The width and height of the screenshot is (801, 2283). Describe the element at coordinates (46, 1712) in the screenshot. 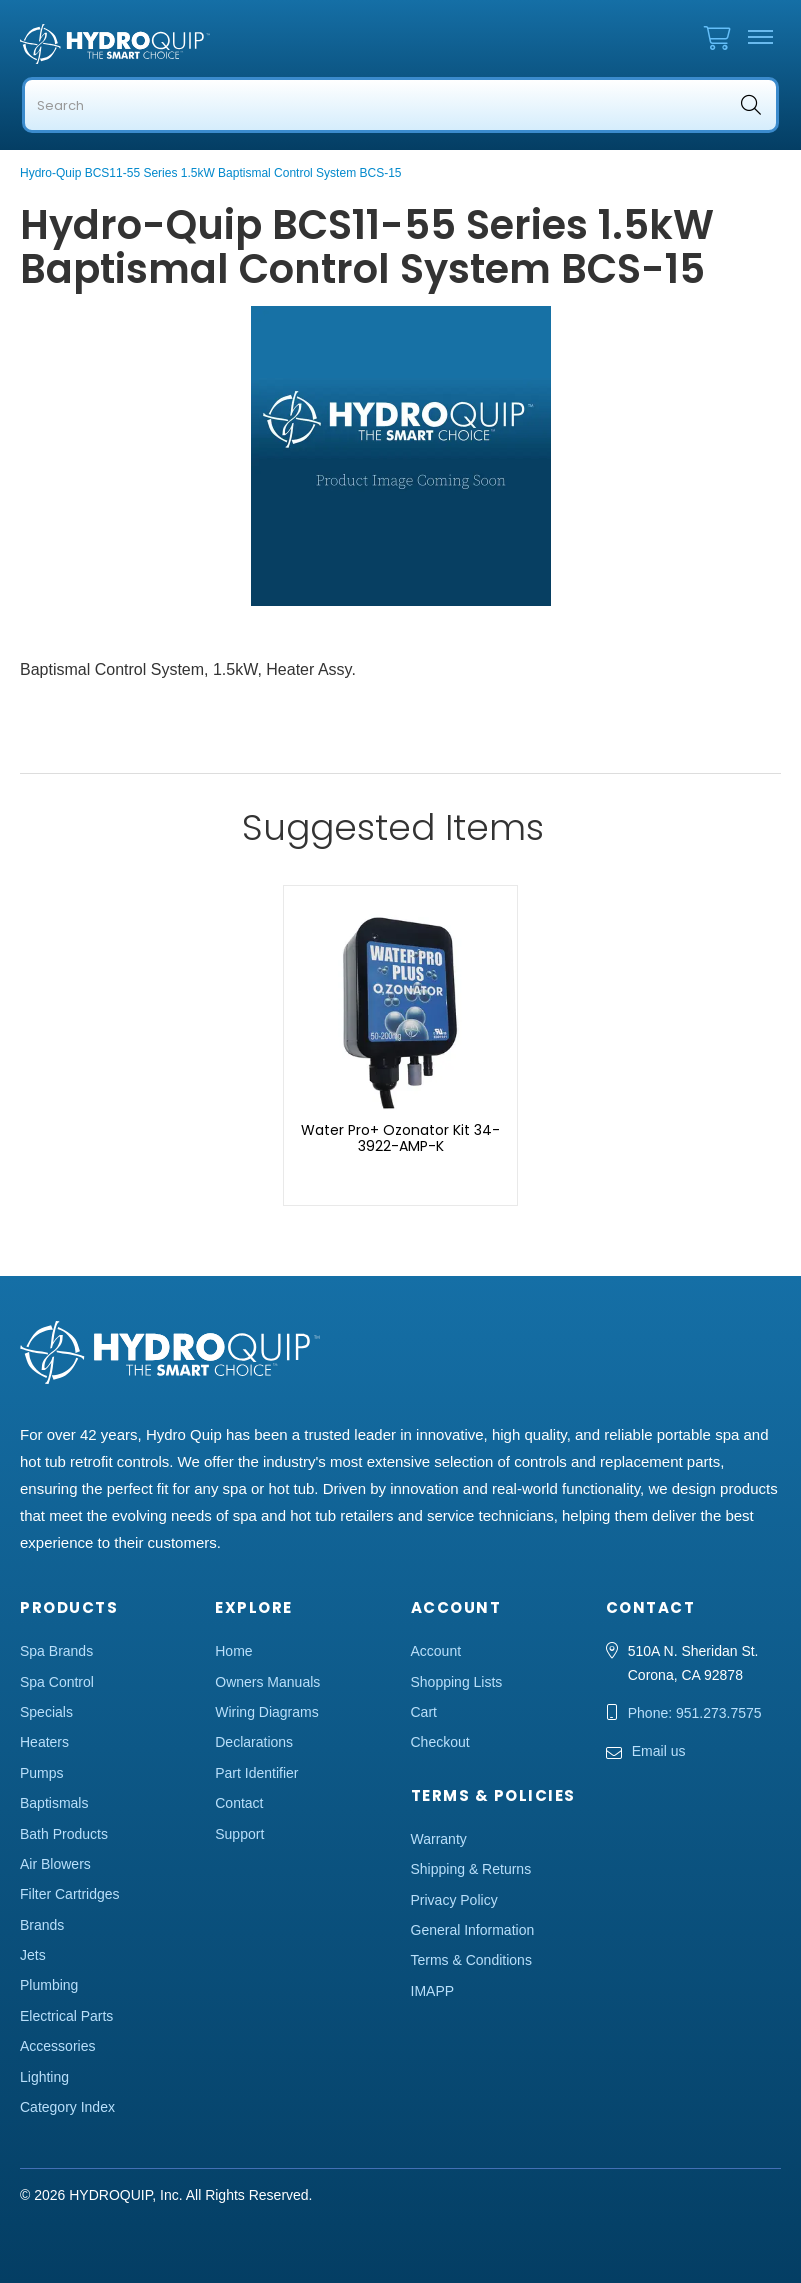

I see `Specials` at that location.